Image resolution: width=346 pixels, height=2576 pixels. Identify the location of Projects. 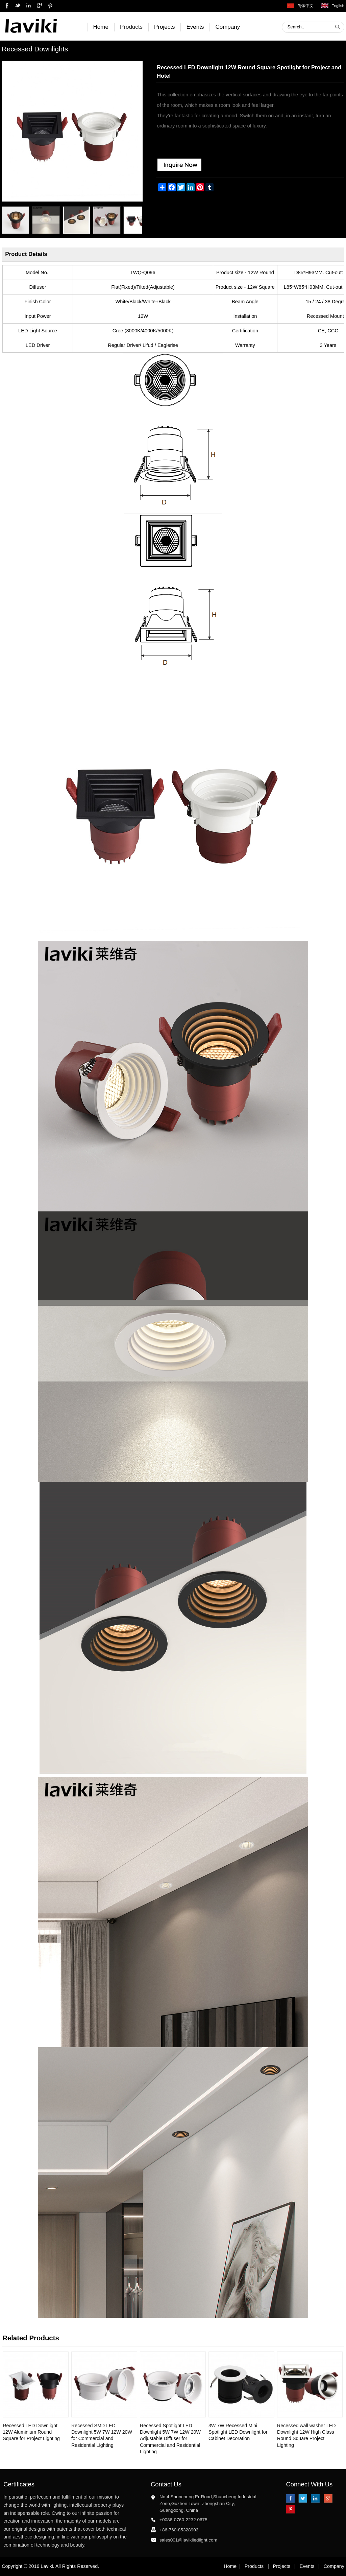
(164, 27).